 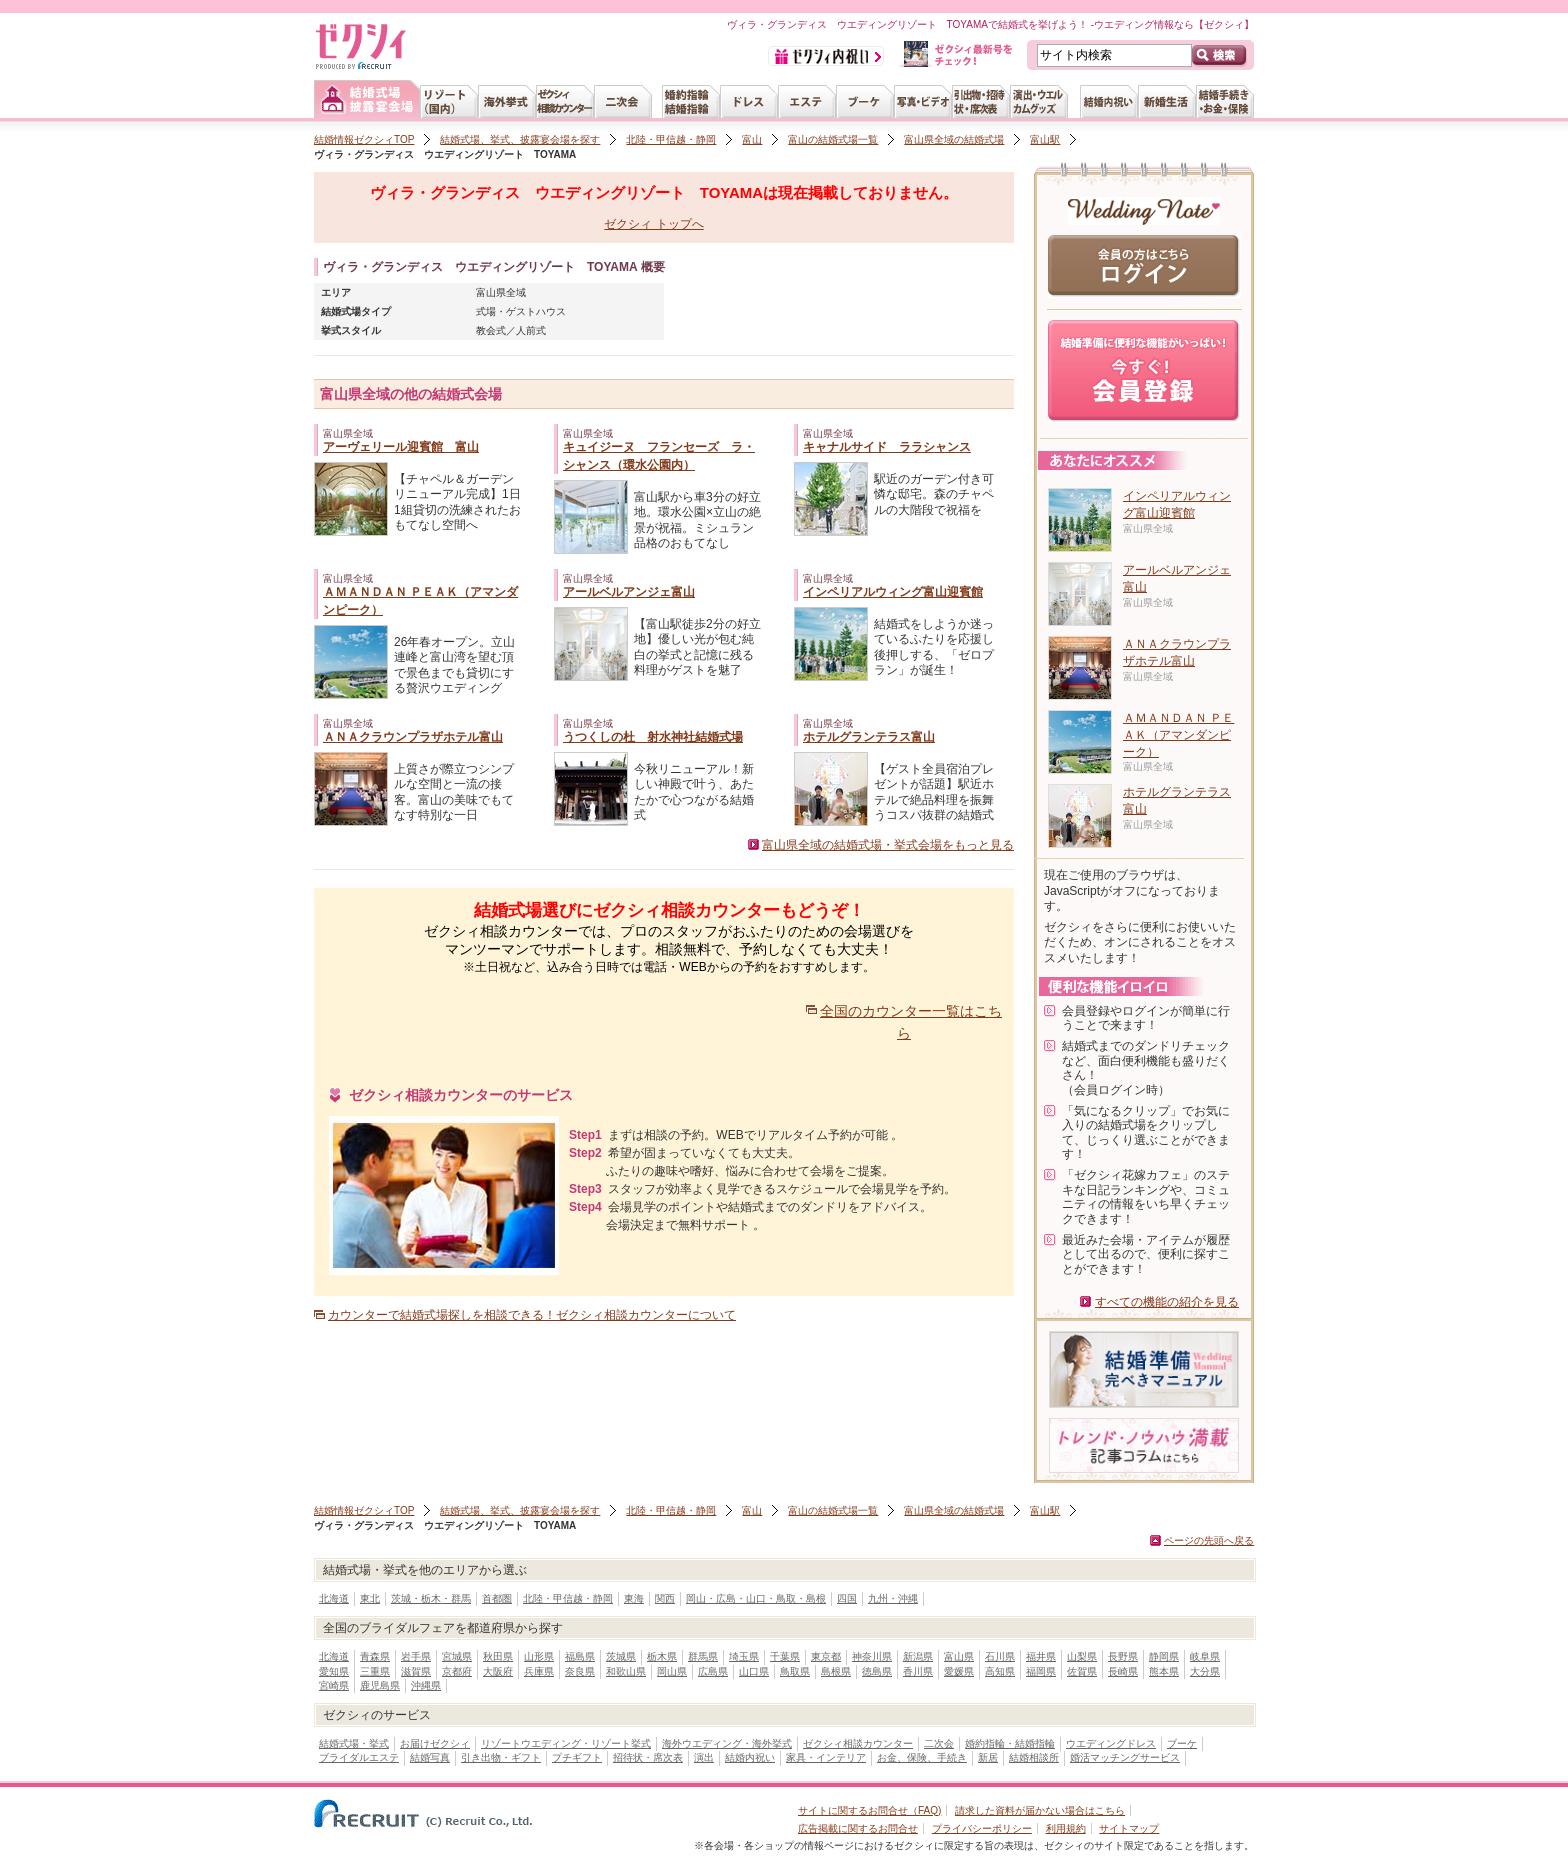 What do you see at coordinates (1082, 1671) in the screenshot?
I see `佐賀県` at bounding box center [1082, 1671].